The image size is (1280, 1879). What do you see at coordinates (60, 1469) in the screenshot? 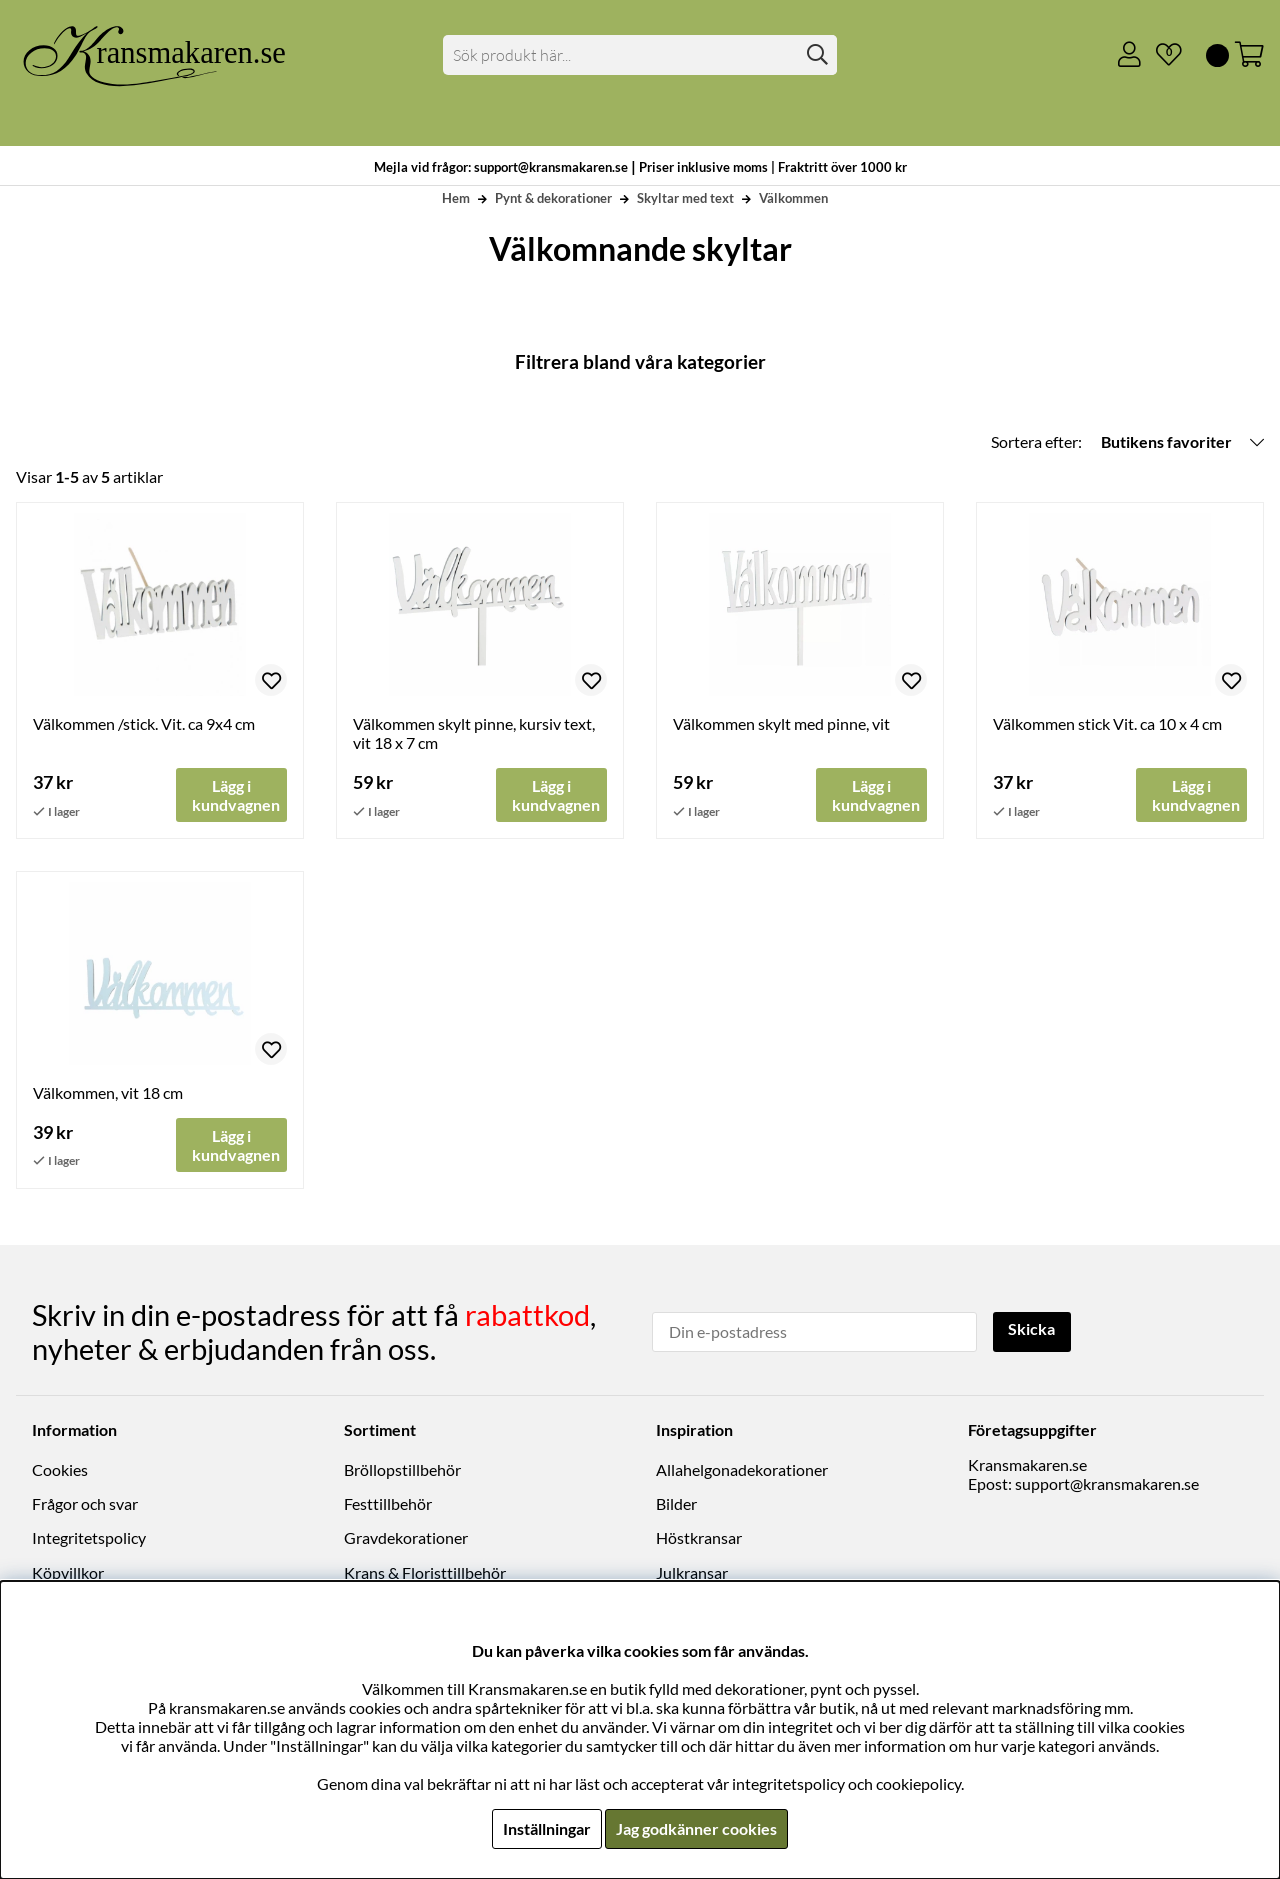
I see `Cookies` at bounding box center [60, 1469].